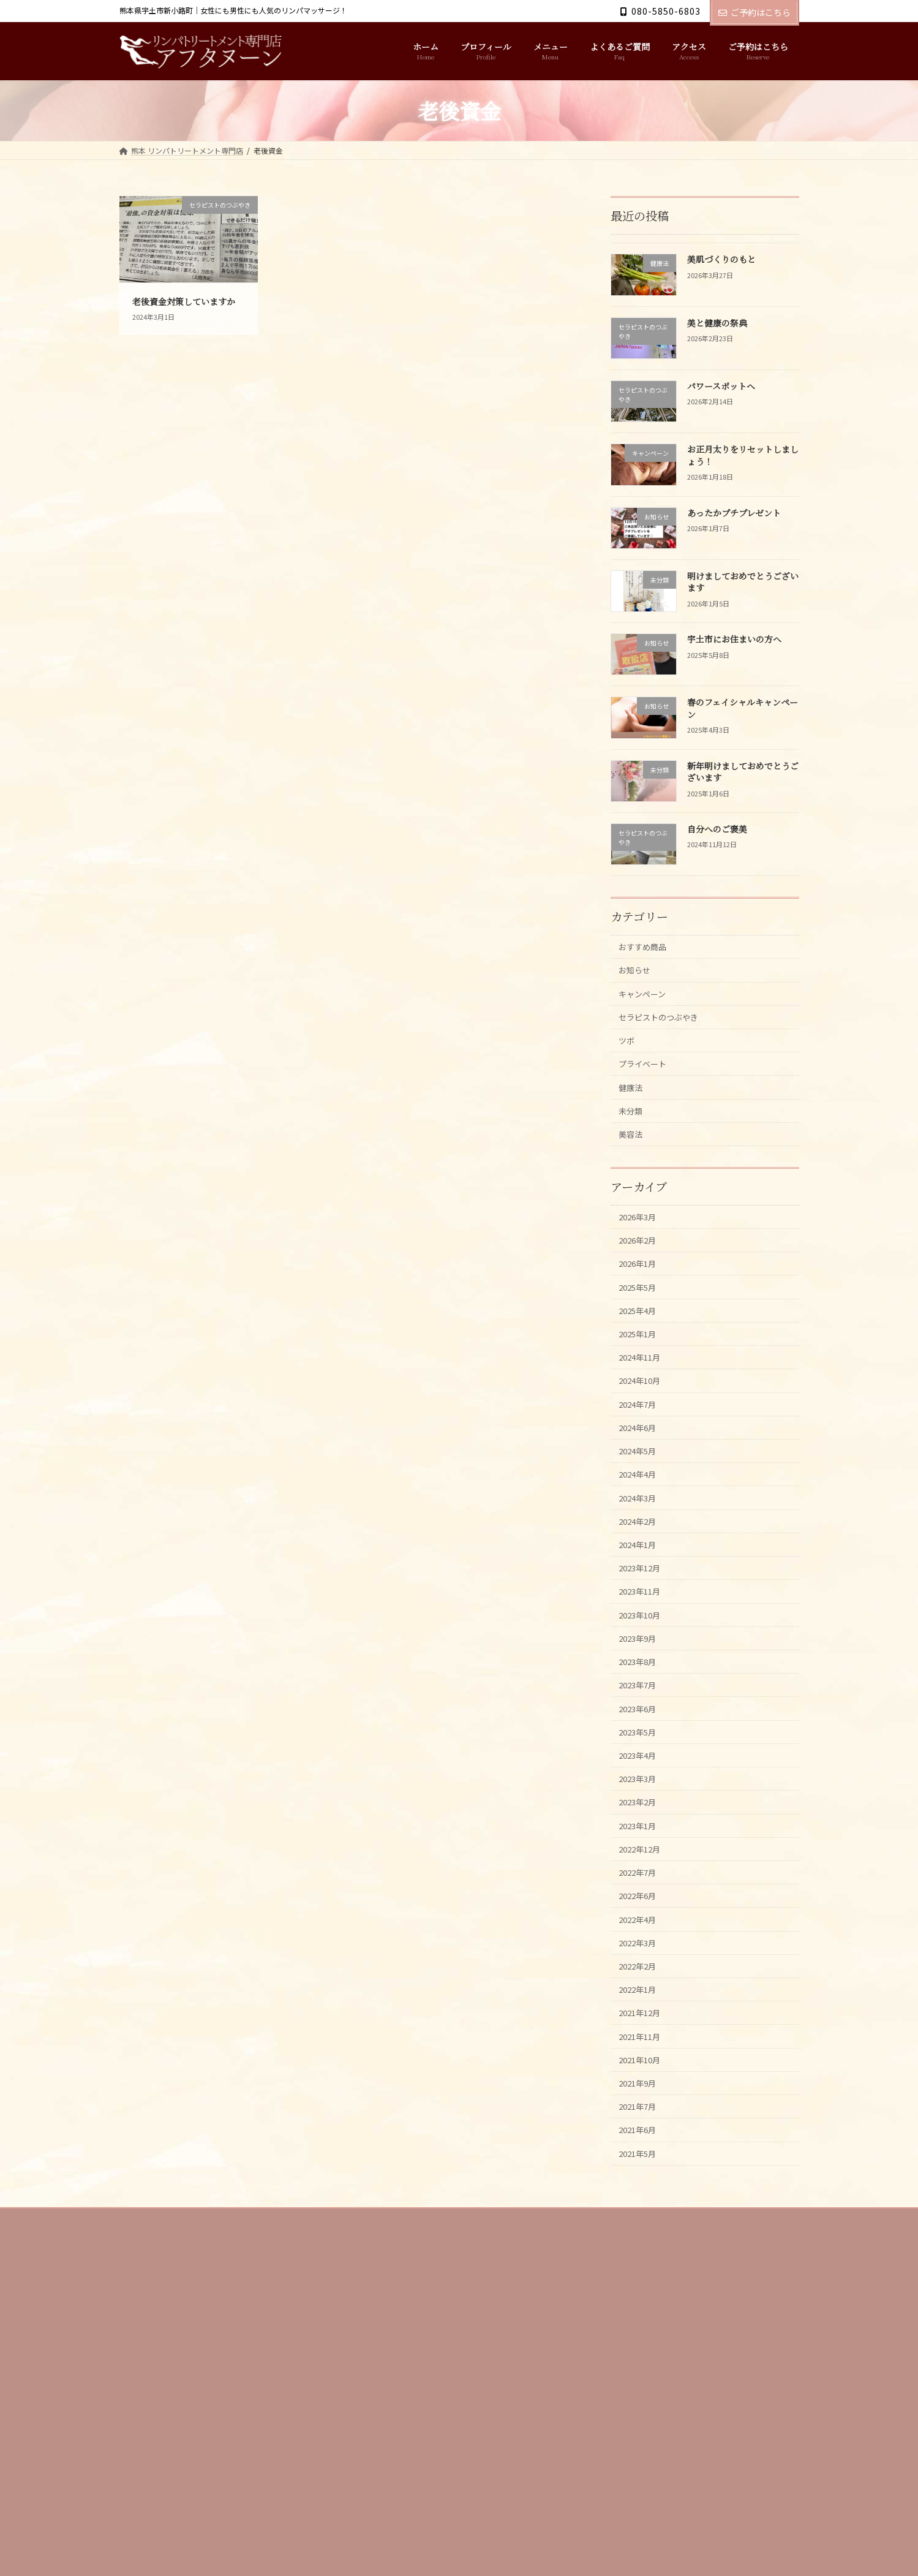  What do you see at coordinates (641, 1348) in the screenshot?
I see `2025年4月` at bounding box center [641, 1348].